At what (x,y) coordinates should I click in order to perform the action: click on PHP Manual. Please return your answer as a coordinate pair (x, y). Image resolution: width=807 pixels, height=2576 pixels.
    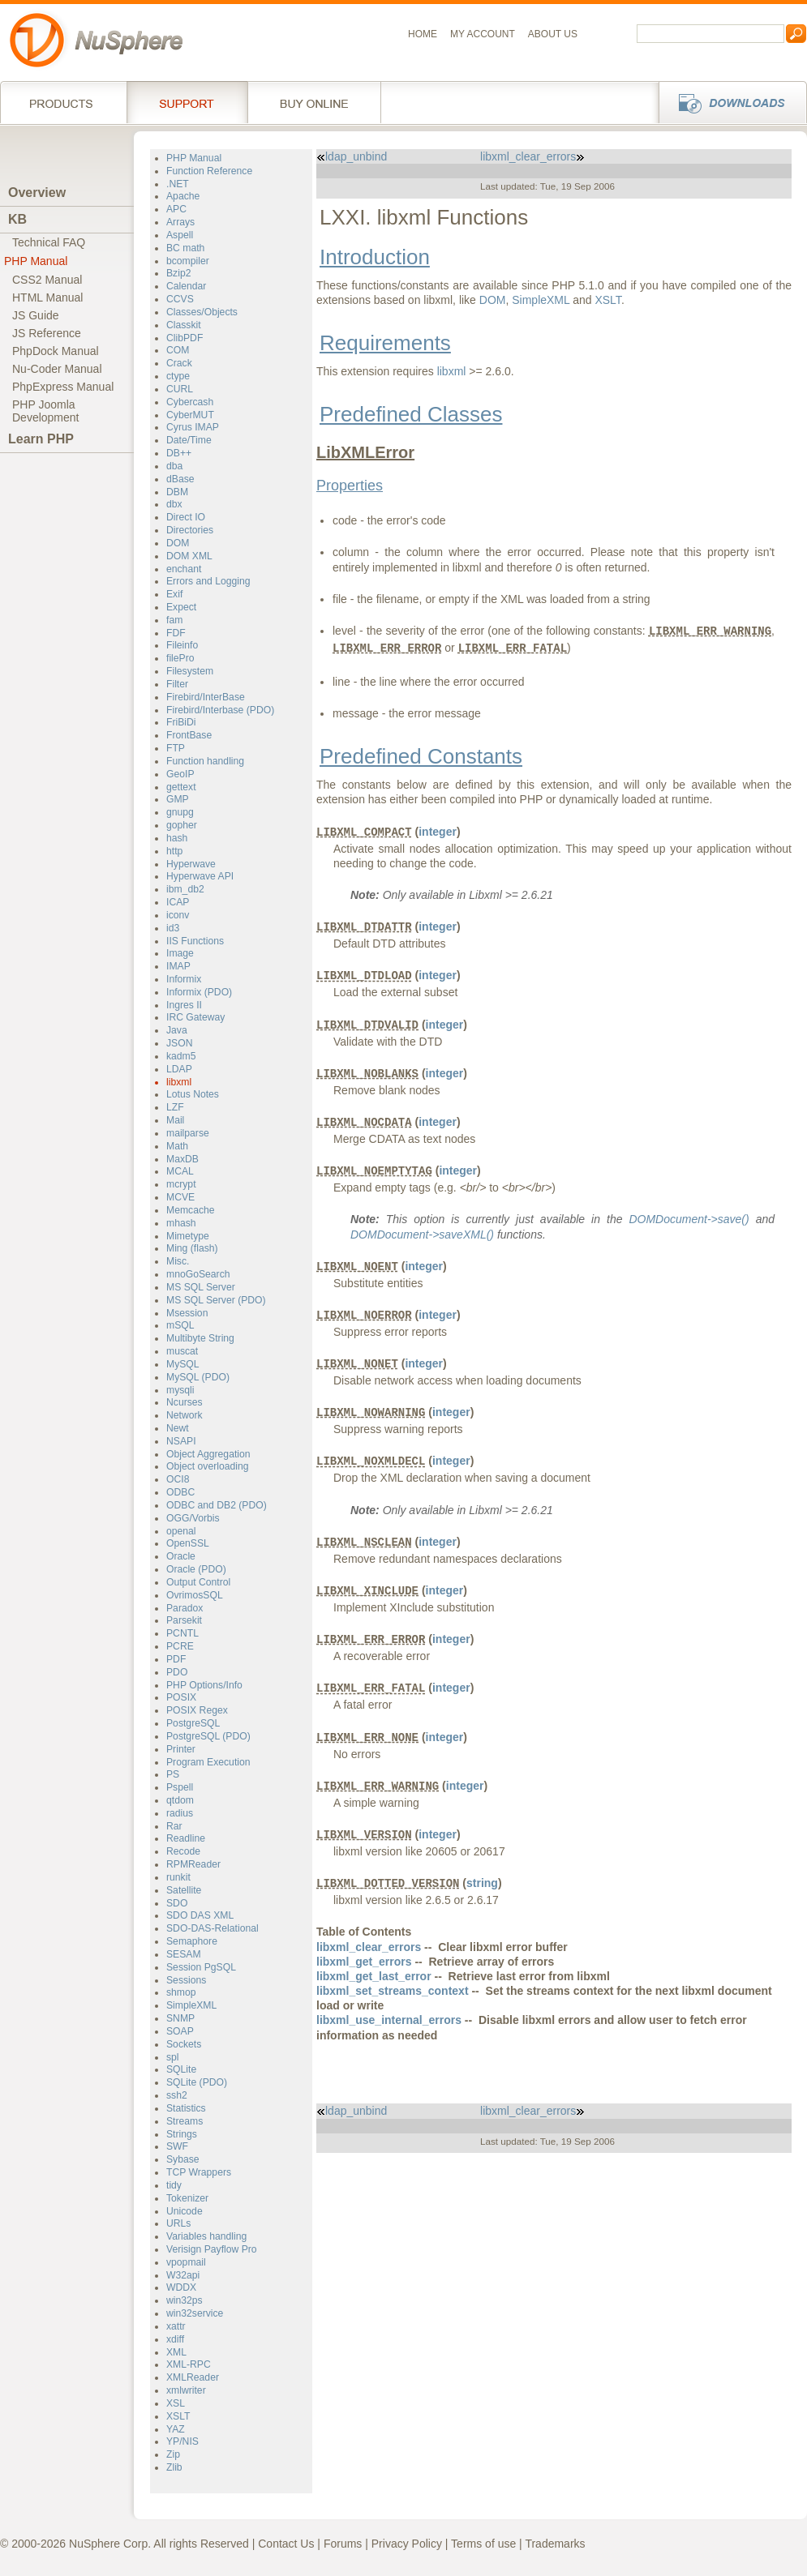
    Looking at the image, I should click on (35, 261).